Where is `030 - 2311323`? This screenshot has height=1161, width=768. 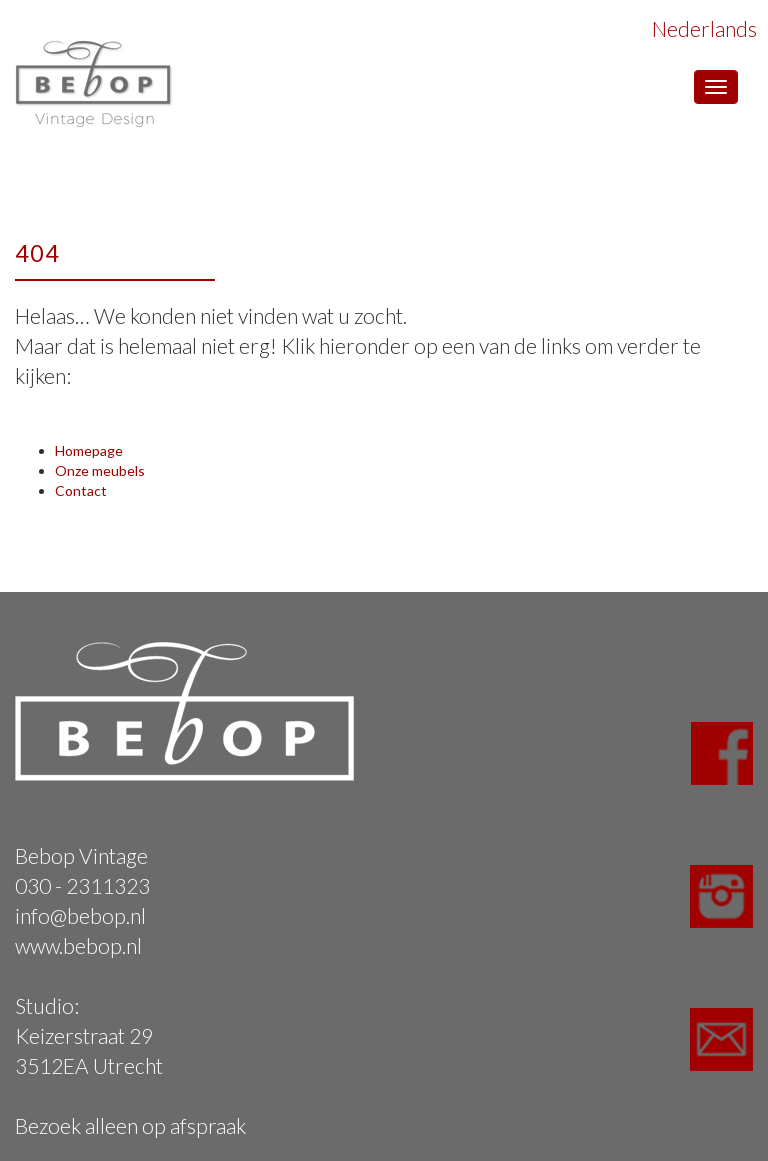
030 - 2311323 is located at coordinates (82, 885).